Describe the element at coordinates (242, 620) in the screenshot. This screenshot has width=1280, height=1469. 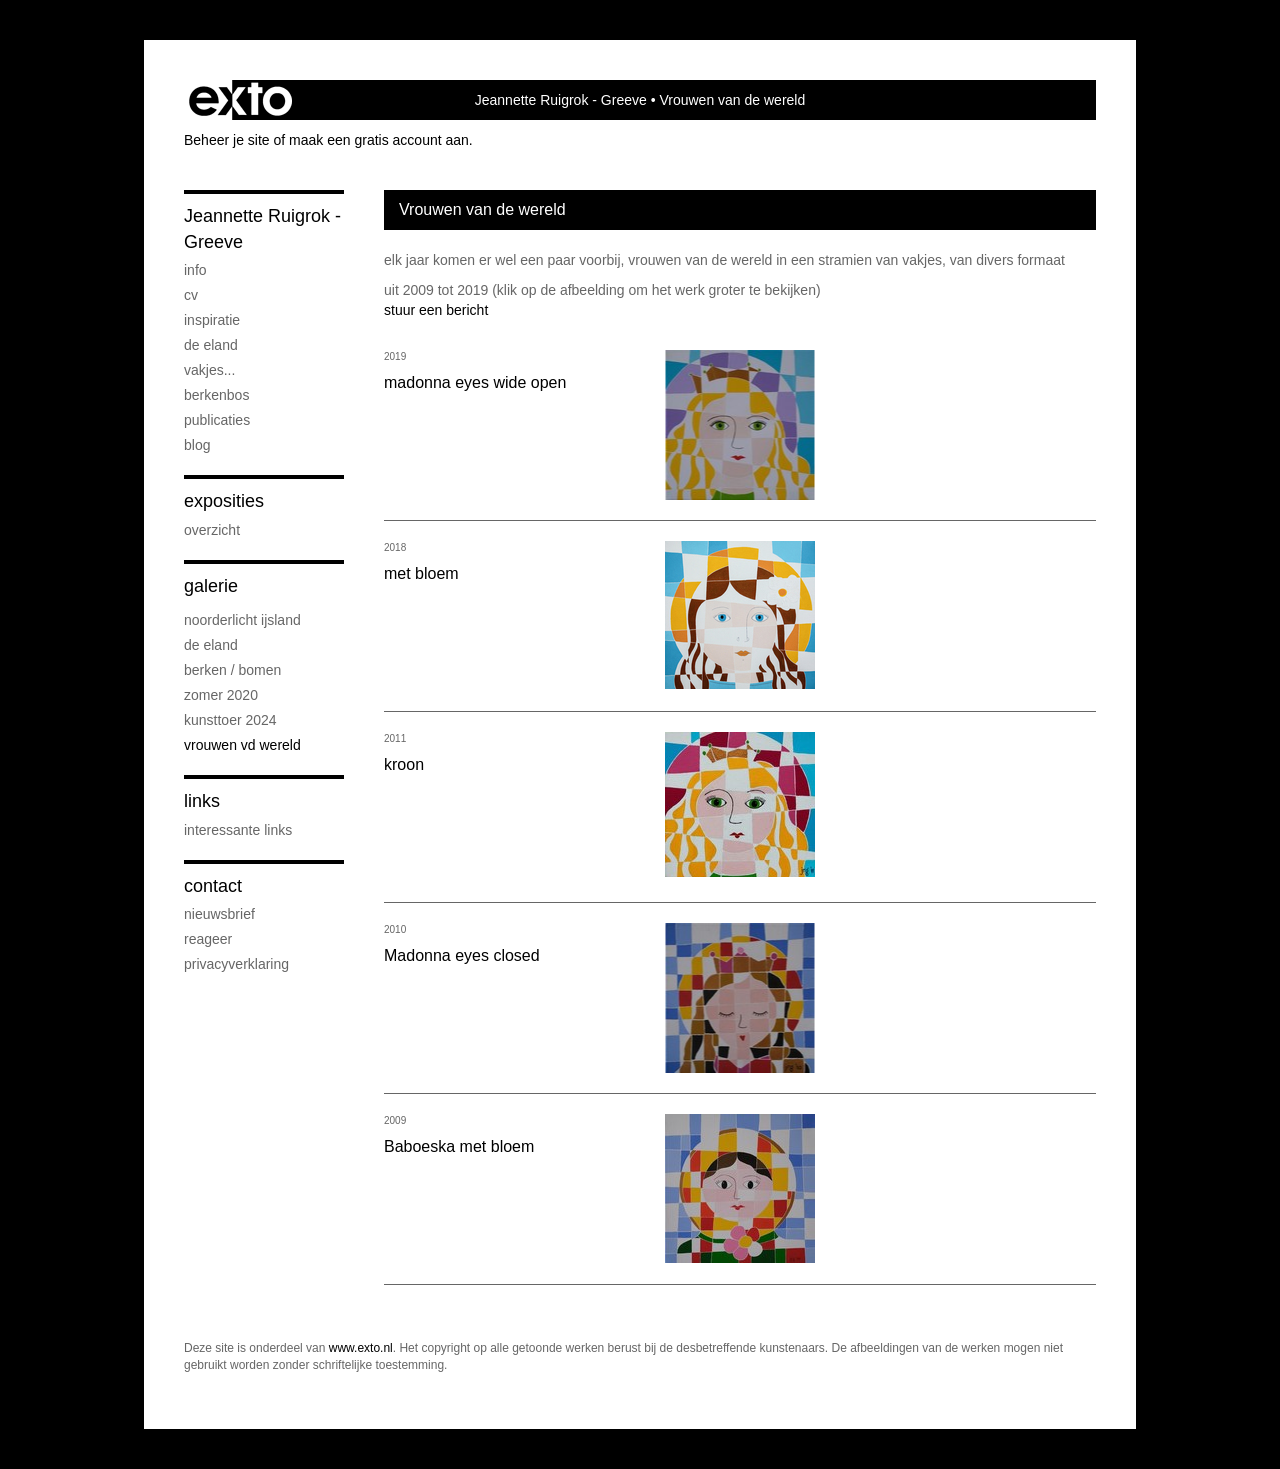
I see `noorderlicht IJsland` at that location.